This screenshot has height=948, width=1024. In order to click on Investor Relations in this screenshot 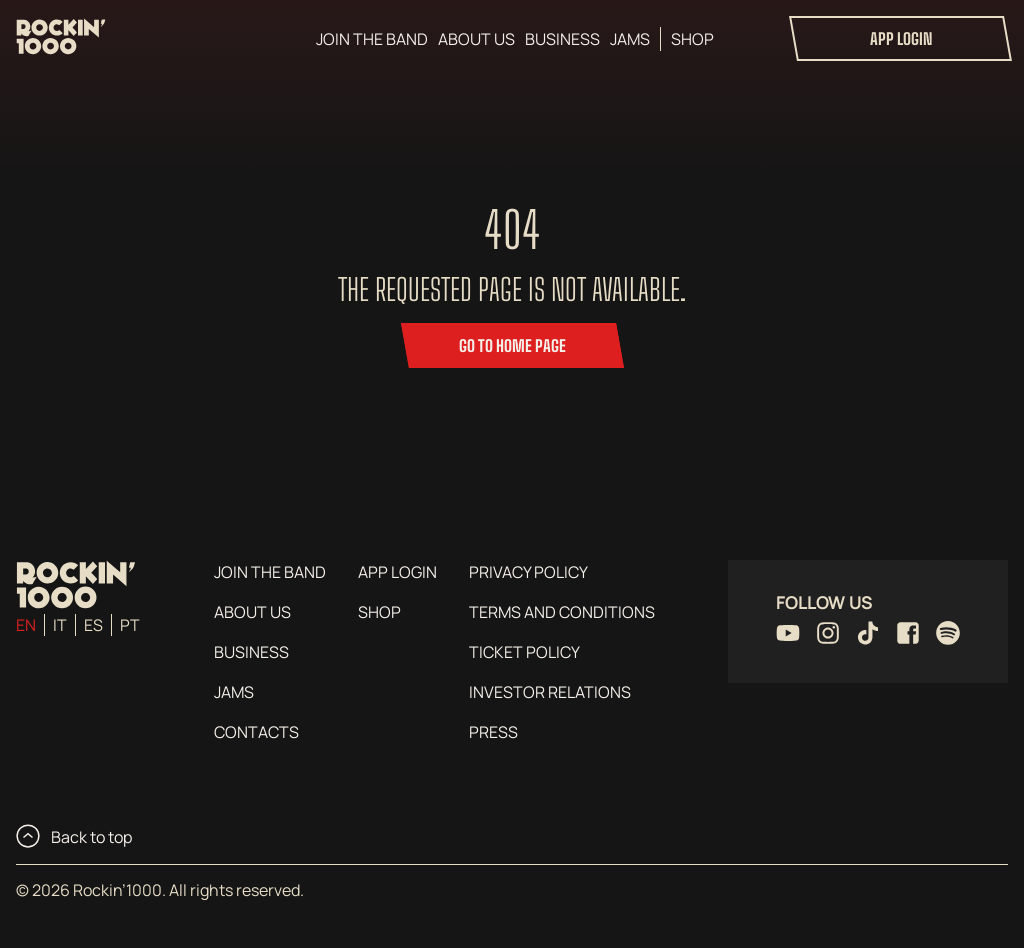, I will do `click(550, 692)`.